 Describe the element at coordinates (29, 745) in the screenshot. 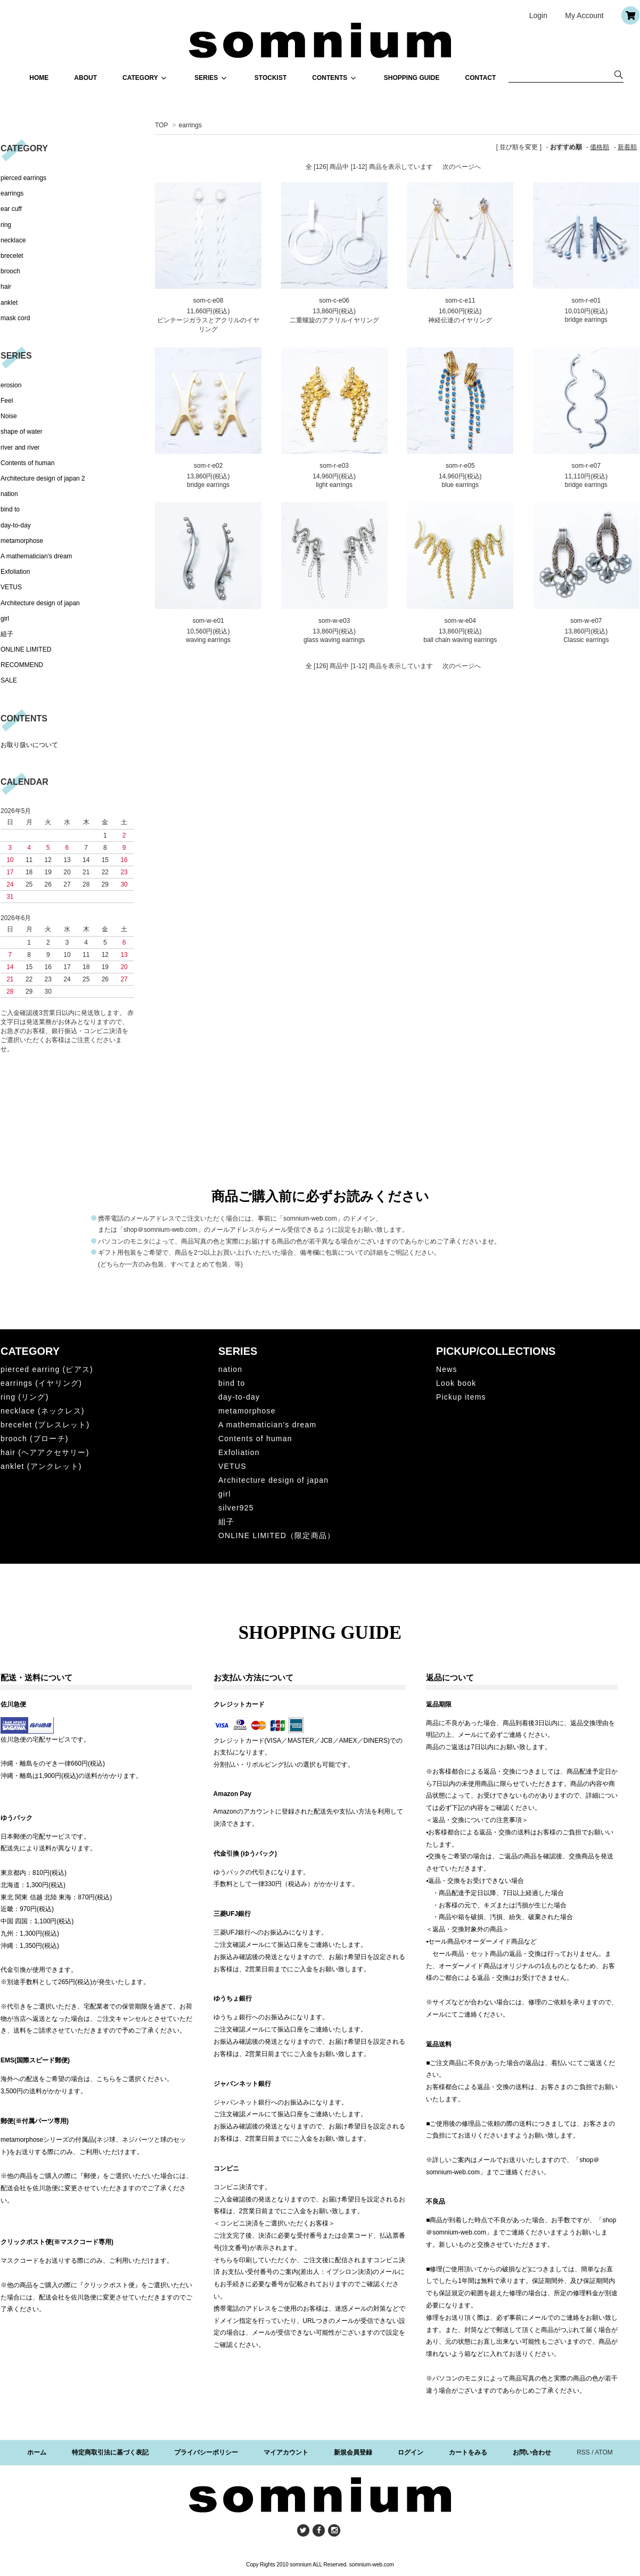

I see `お取り扱いについて` at that location.